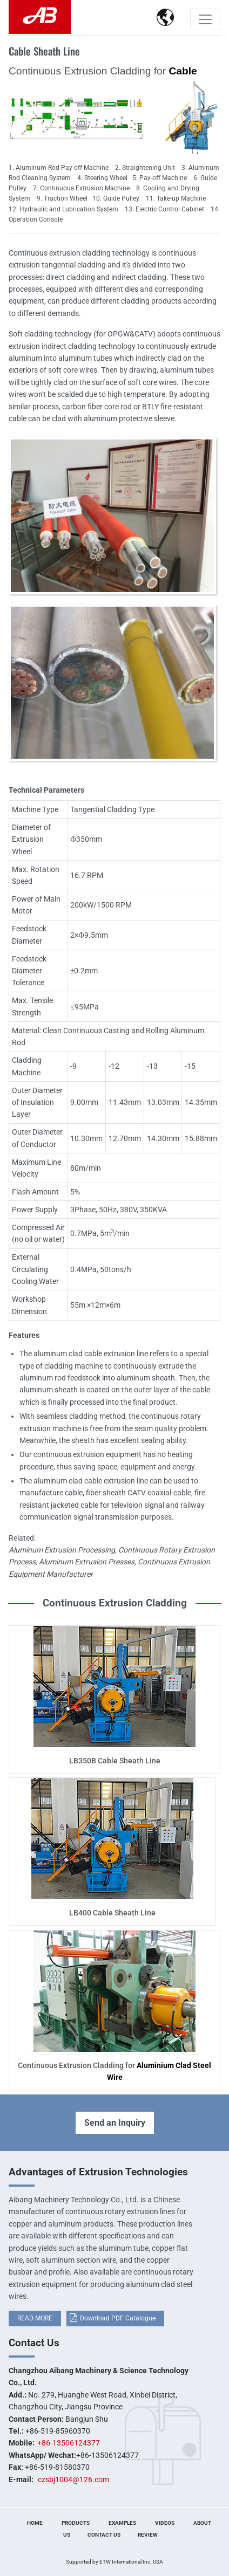 The height and width of the screenshot is (2576, 229). Describe the element at coordinates (118, 2318) in the screenshot. I see `Download PDF Catalogue` at that location.